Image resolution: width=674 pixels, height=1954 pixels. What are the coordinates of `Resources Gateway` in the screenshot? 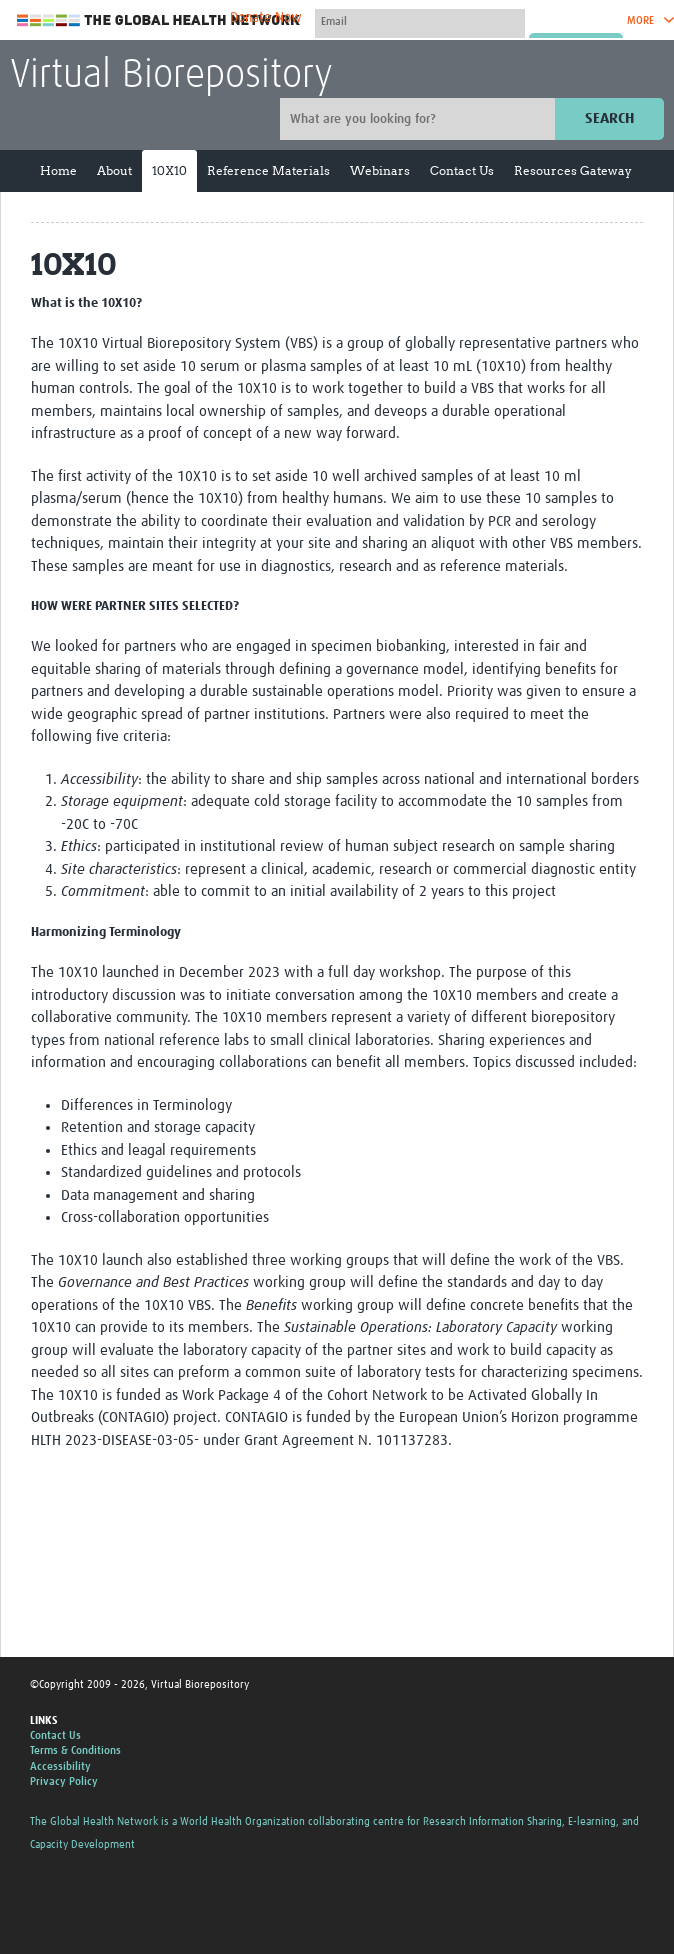 It's located at (573, 170).